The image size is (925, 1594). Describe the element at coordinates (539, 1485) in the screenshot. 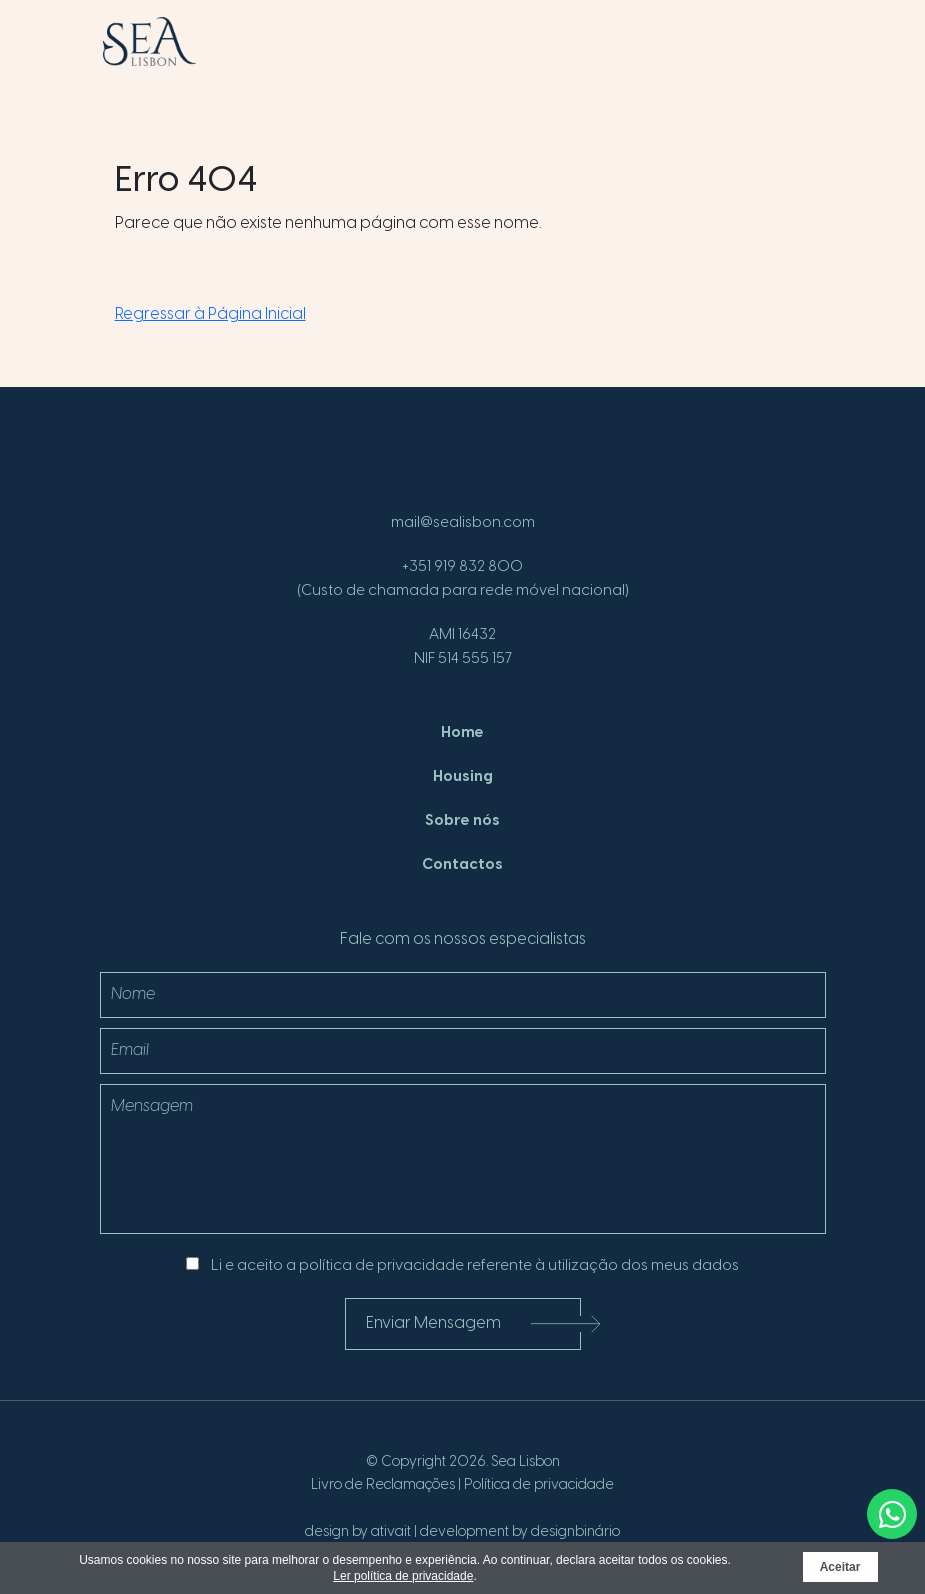

I see `Política de privacidade` at that location.